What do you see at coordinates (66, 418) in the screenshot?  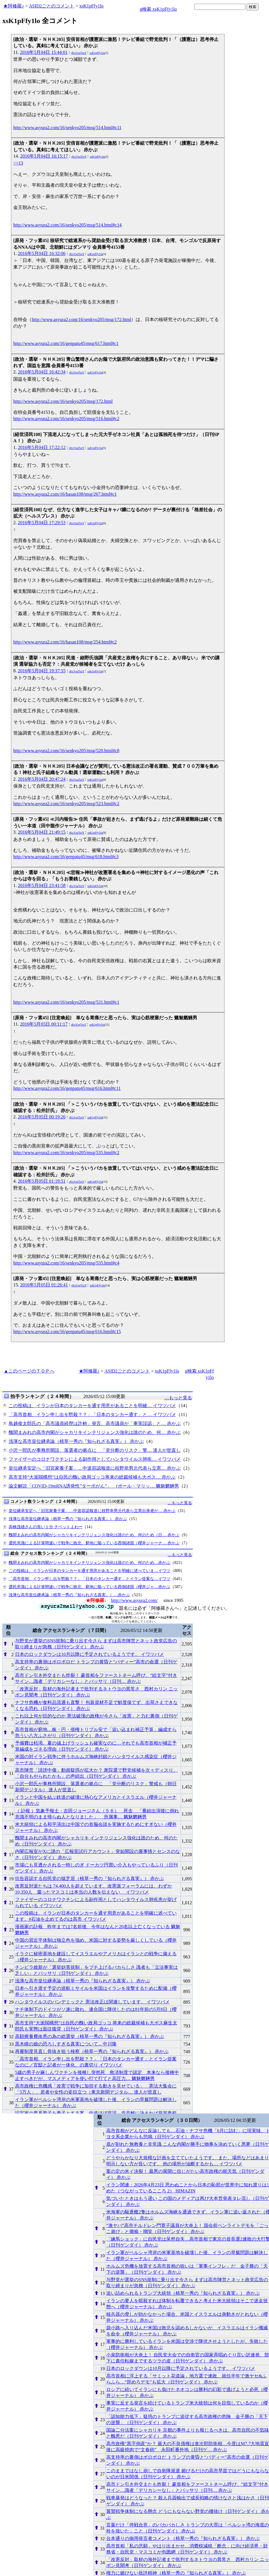 I see `http://www.asyura2.com/16/senkyo205/msg/516.html#c2` at bounding box center [66, 418].